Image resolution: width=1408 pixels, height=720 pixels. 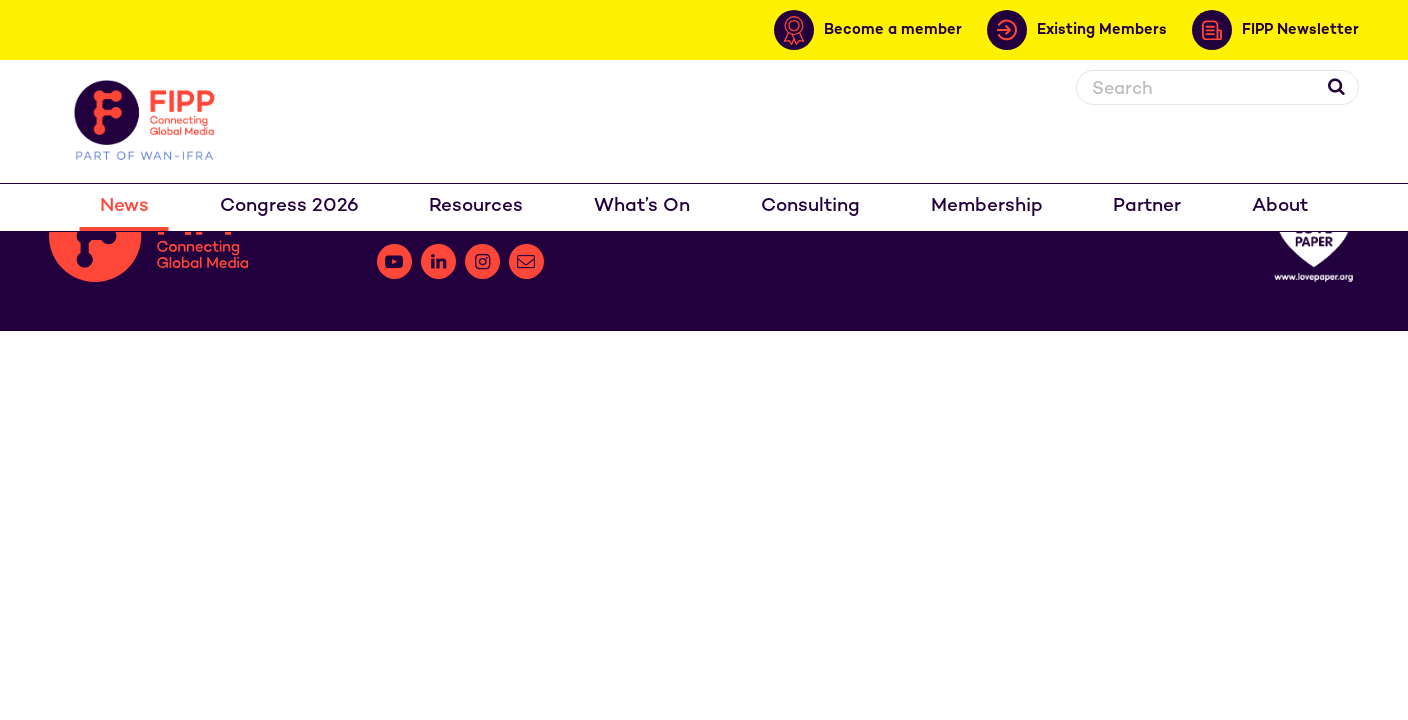 I want to click on What’s On, so click(x=642, y=206).